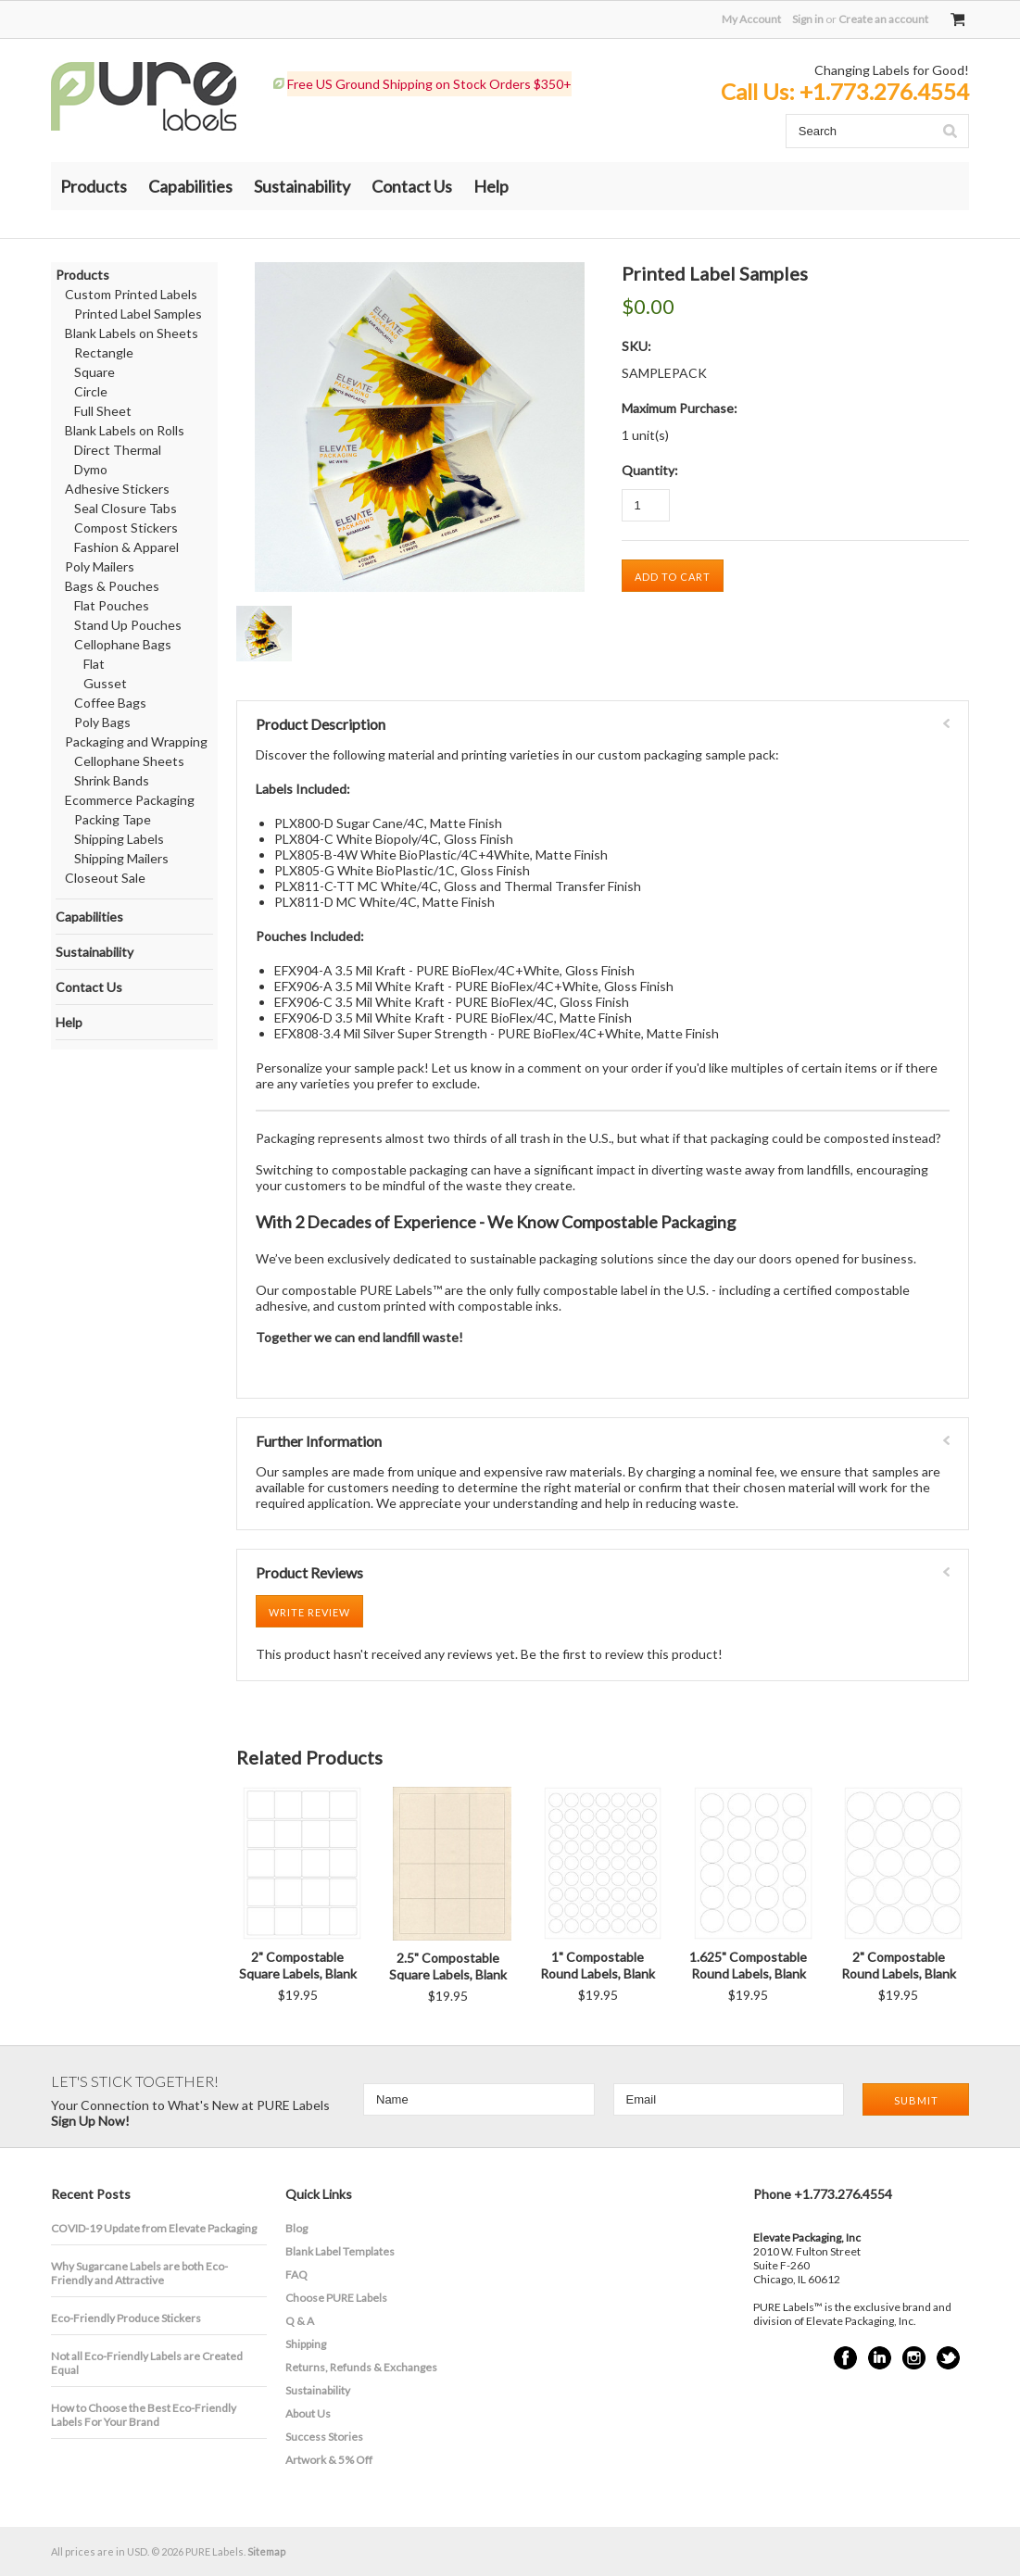  What do you see at coordinates (948, 2357) in the screenshot?
I see `Twitter` at bounding box center [948, 2357].